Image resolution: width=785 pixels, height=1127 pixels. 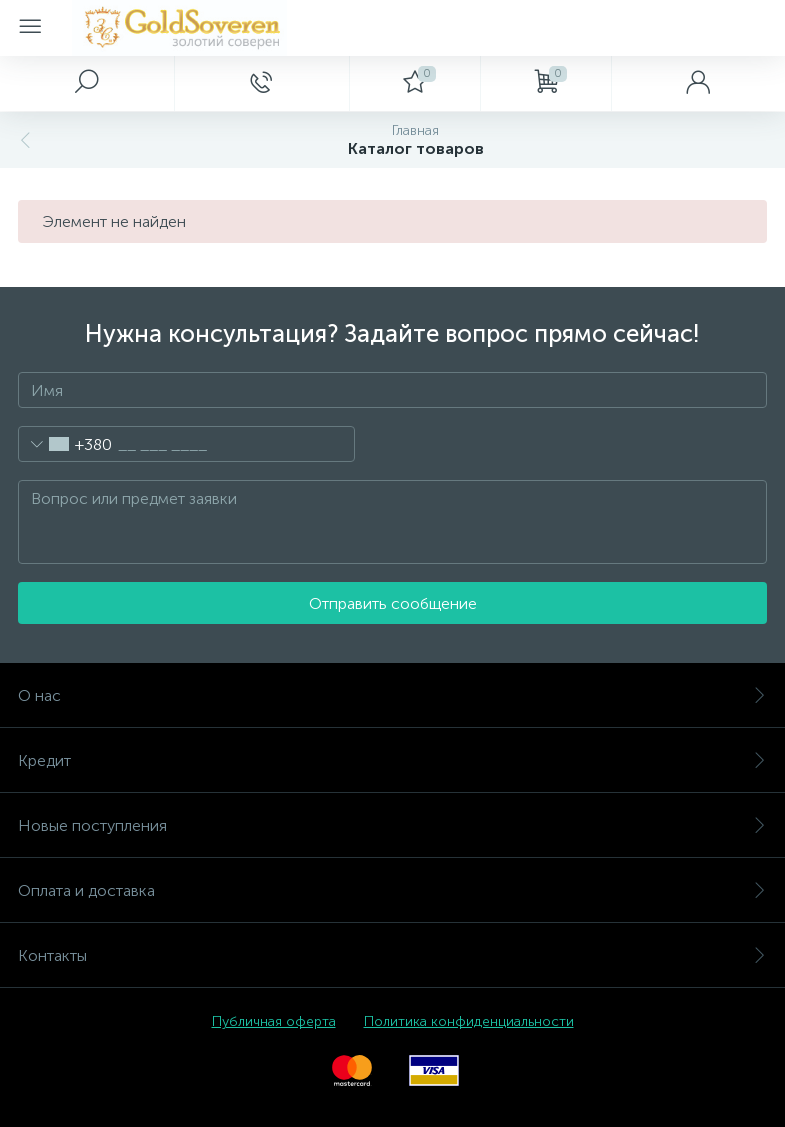 I want to click on Контакты, so click(x=392, y=955).